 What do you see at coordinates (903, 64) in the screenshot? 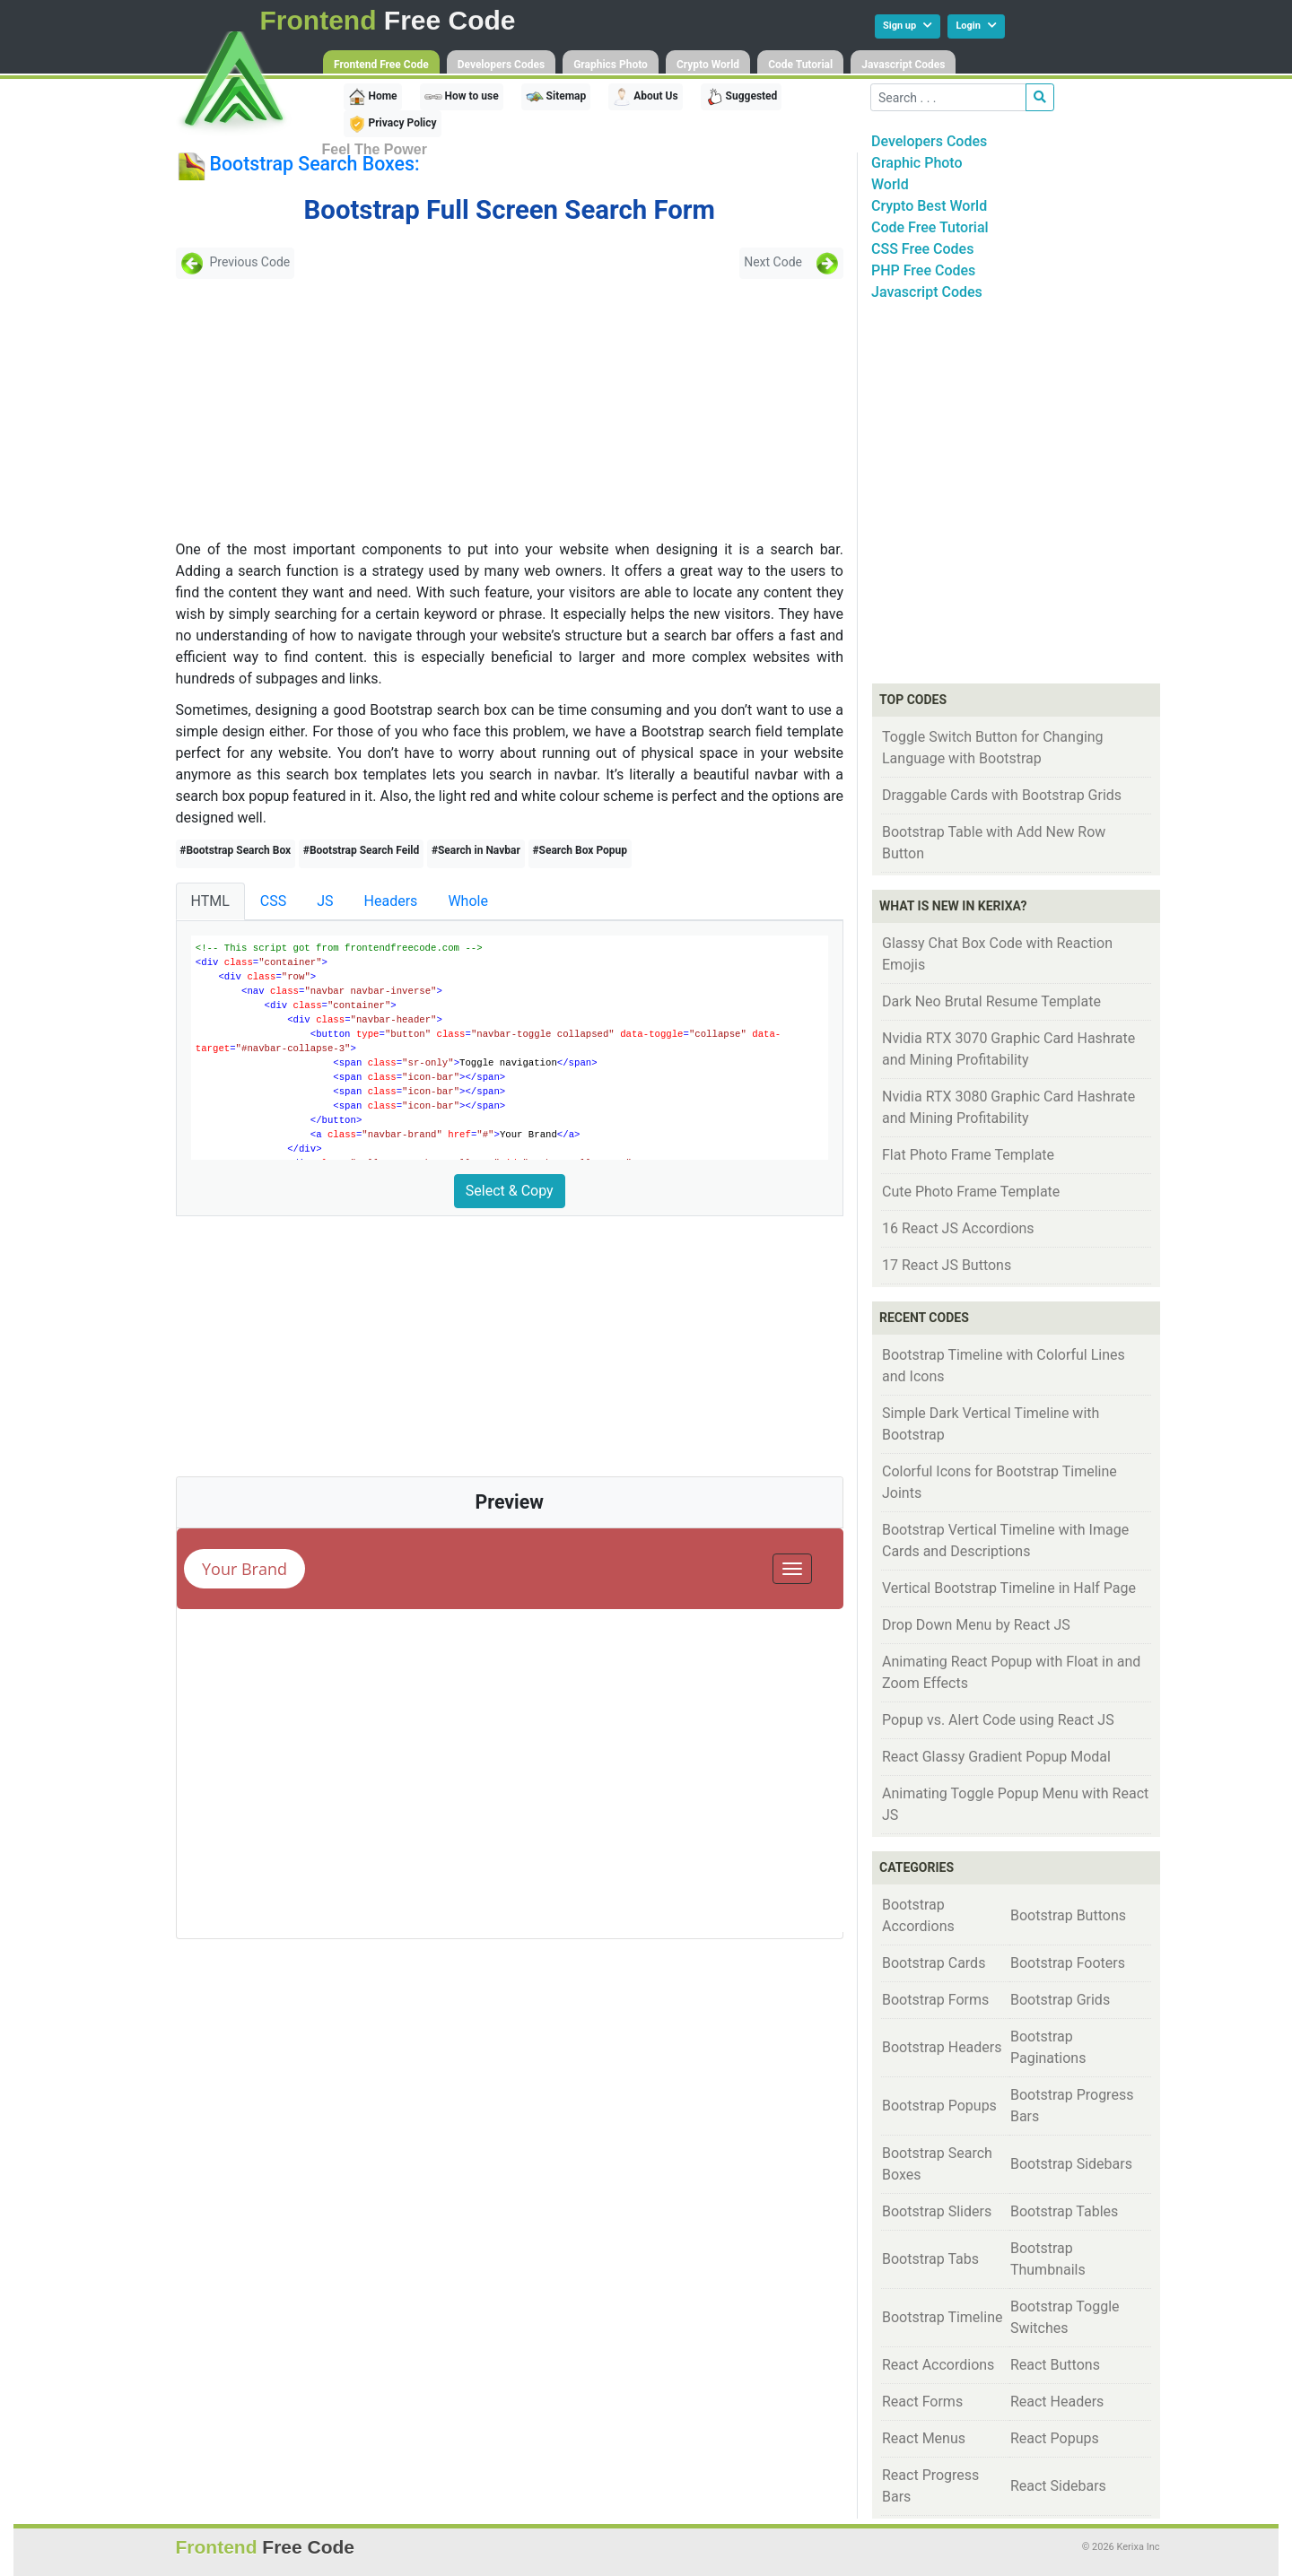
I see `Javascript Codes` at bounding box center [903, 64].